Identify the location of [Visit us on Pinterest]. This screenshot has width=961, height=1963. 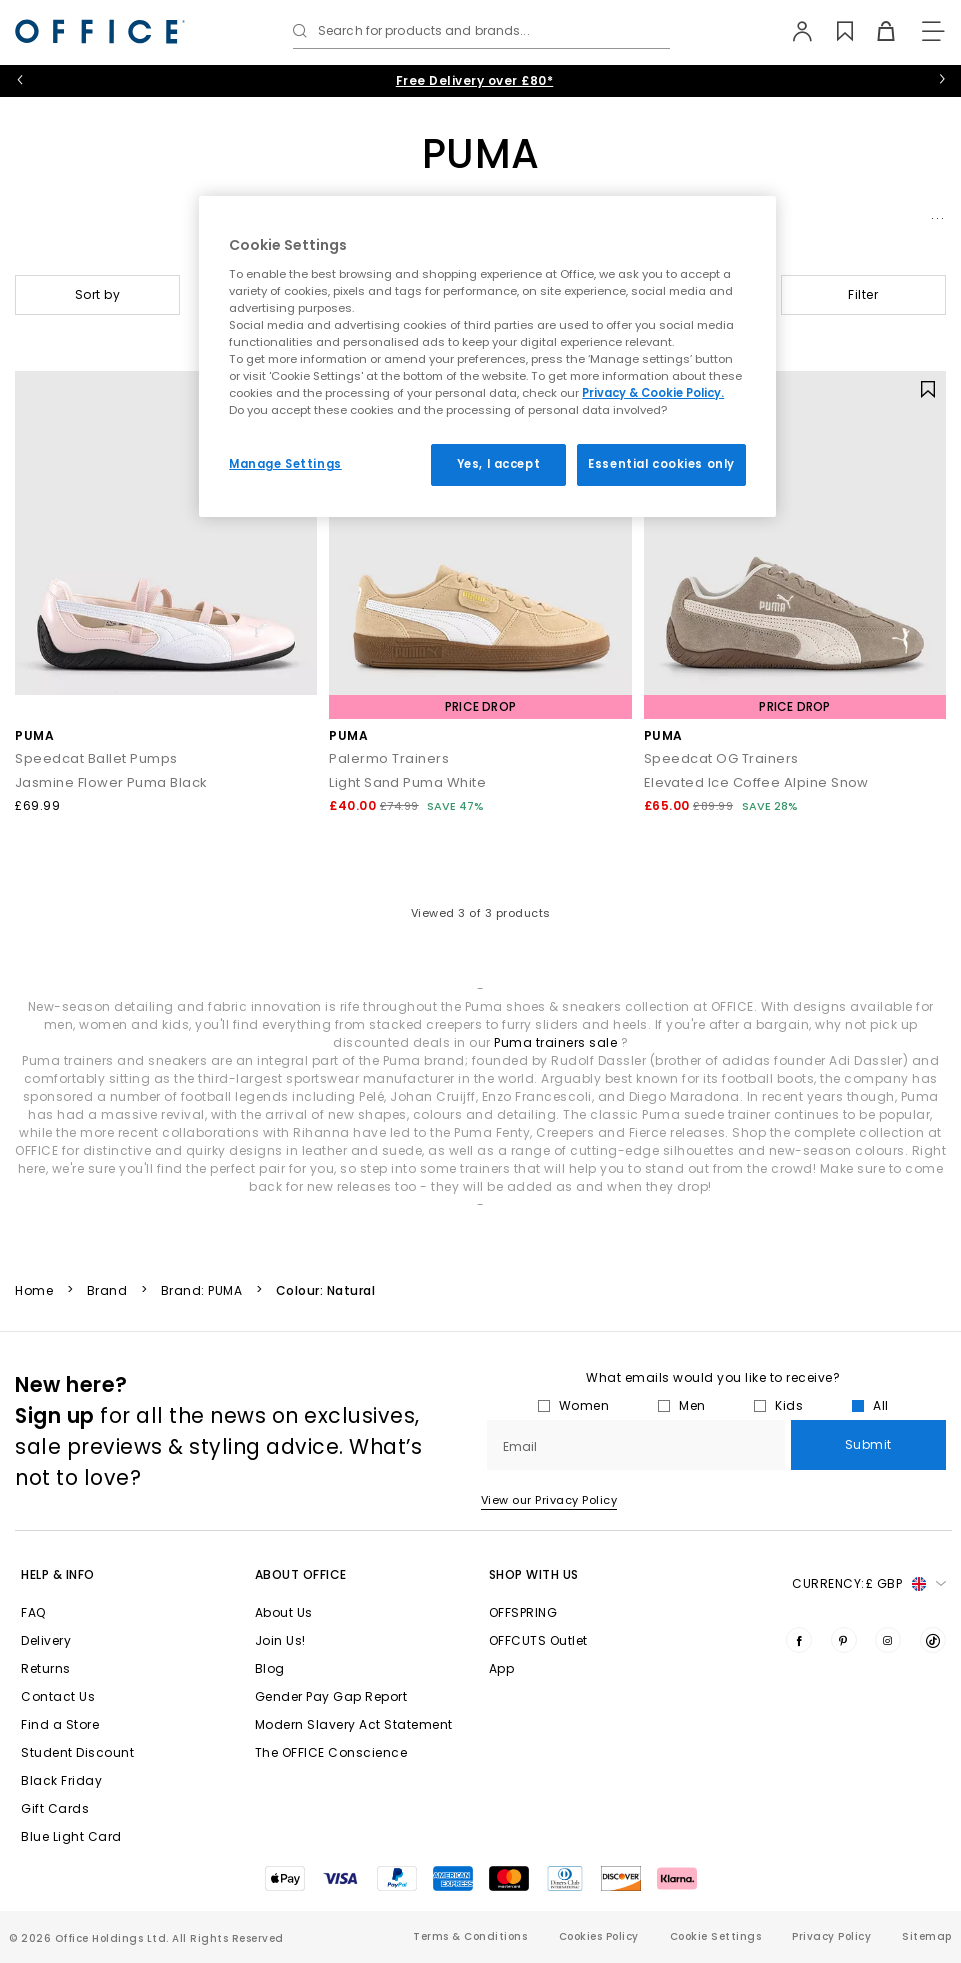
(844, 1640).